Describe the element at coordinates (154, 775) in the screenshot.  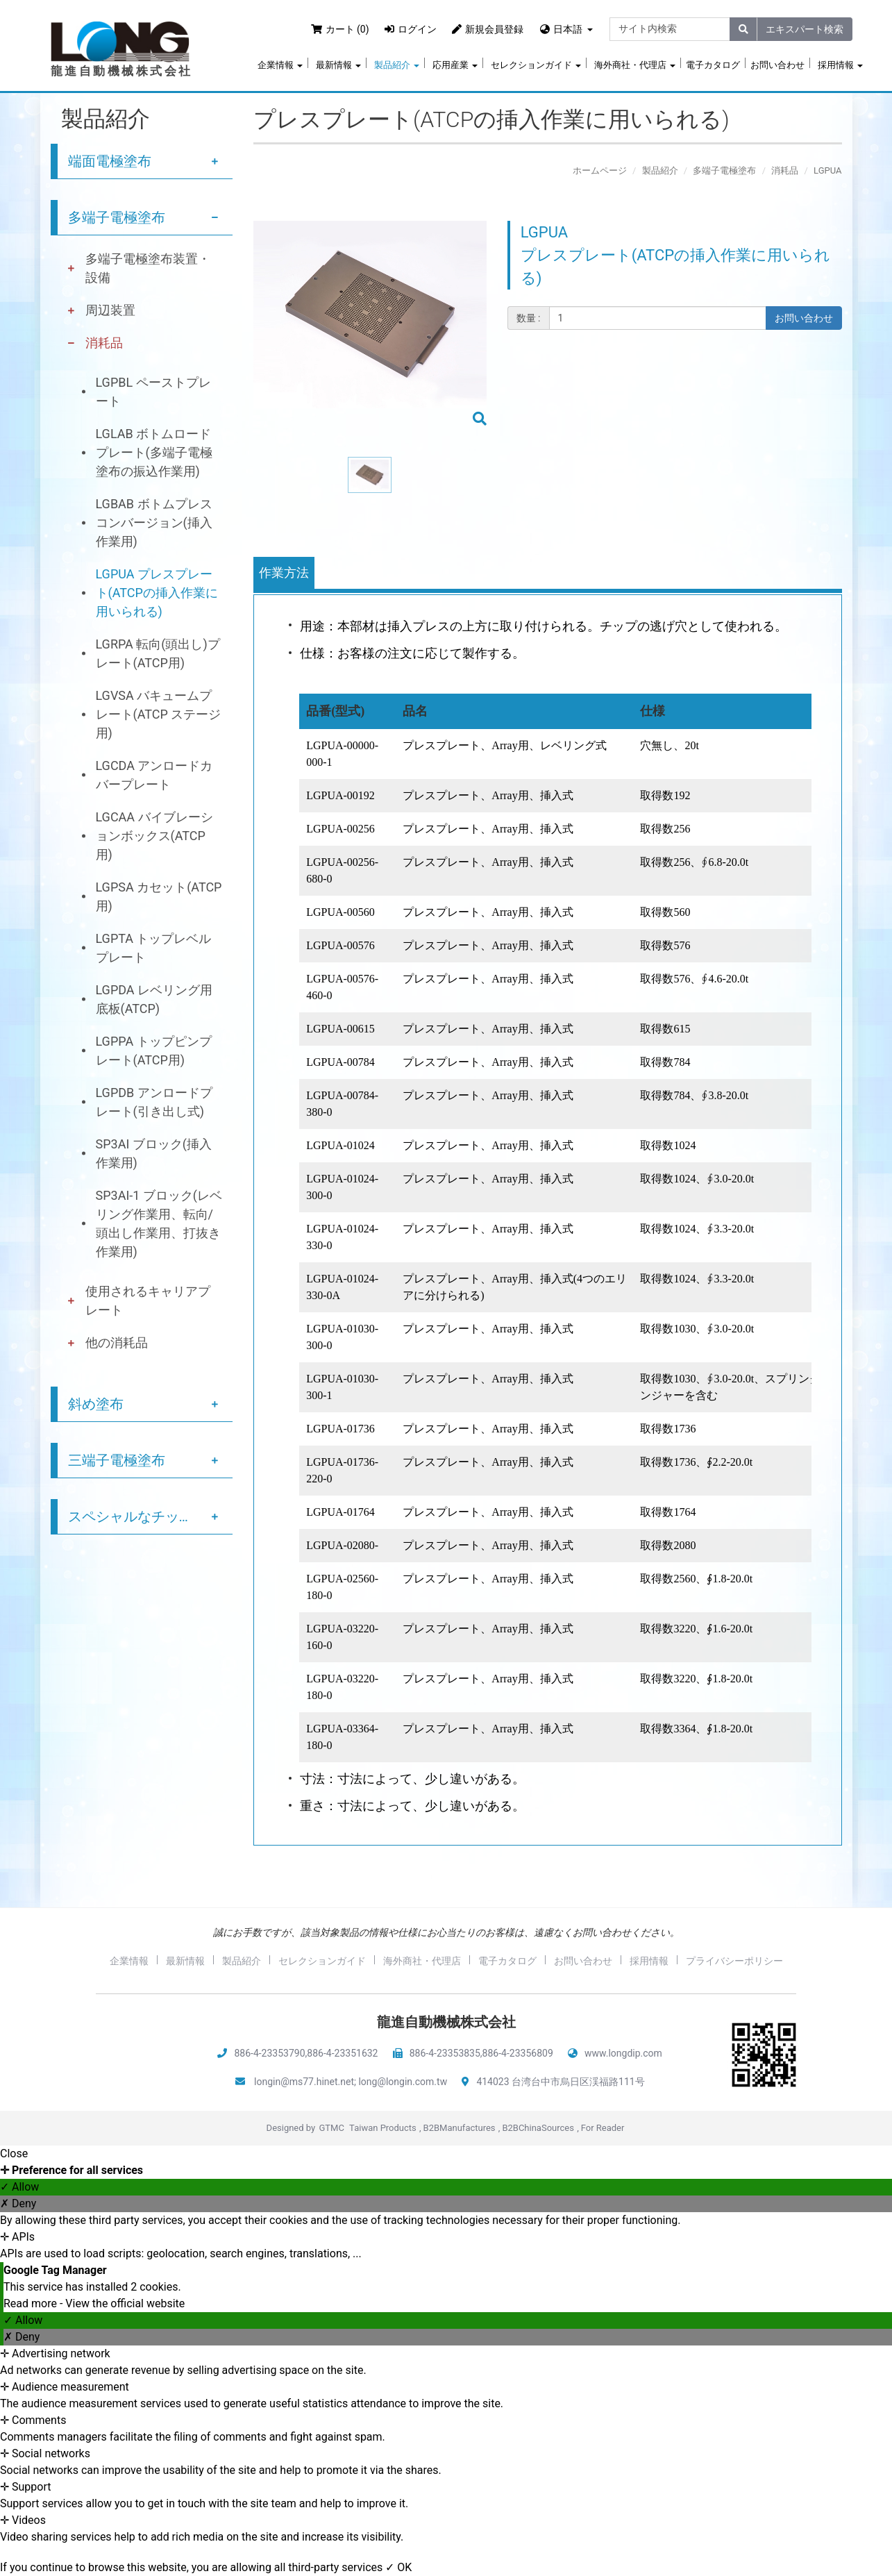
I see `LGCDA アンロードカバープレート` at that location.